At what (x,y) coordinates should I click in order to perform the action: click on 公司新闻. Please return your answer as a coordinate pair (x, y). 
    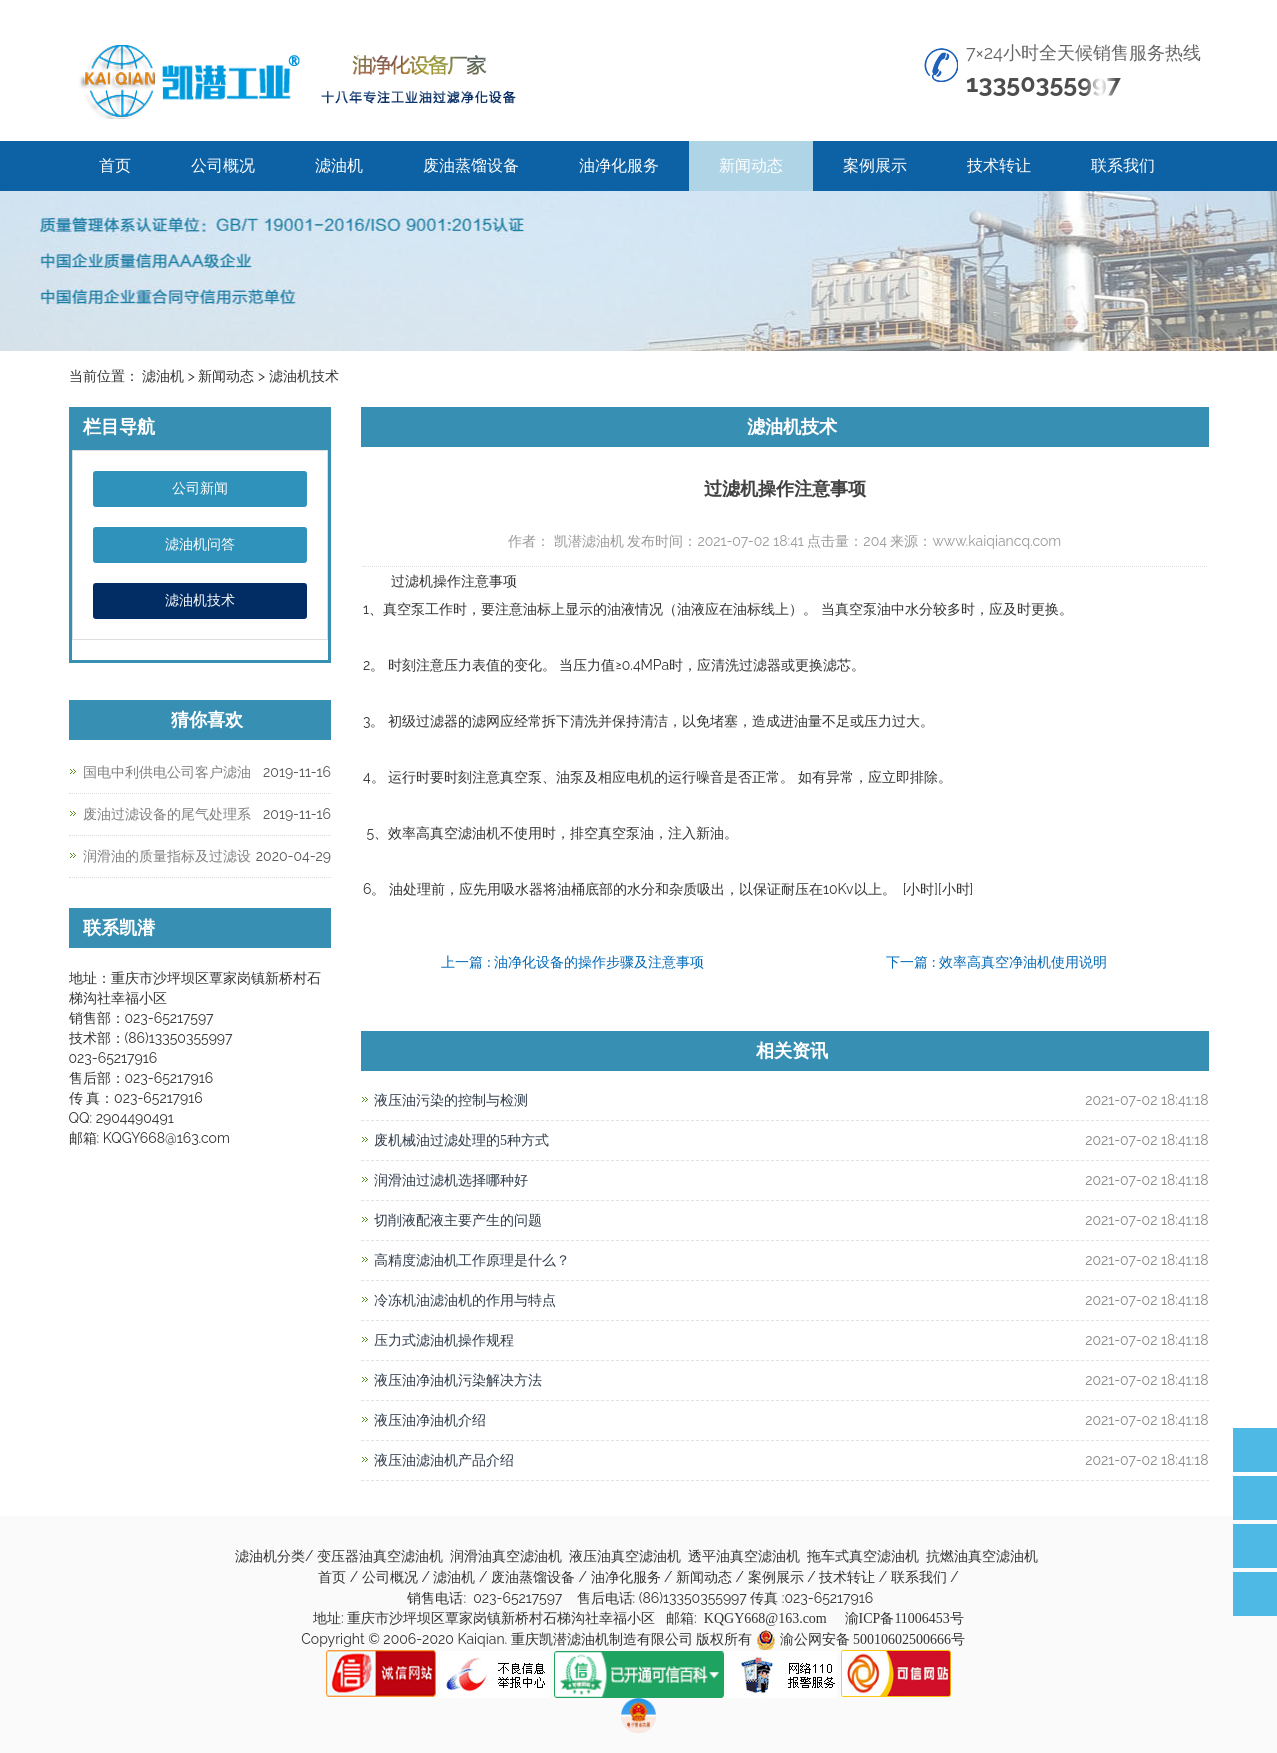
    Looking at the image, I should click on (200, 488).